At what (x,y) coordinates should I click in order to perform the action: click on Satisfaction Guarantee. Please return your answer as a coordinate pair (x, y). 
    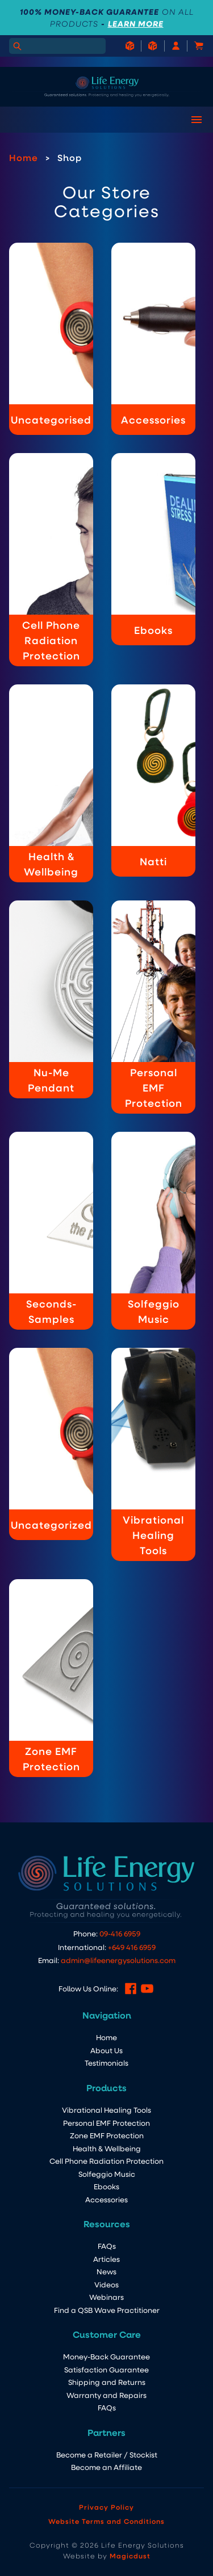
    Looking at the image, I should click on (106, 2369).